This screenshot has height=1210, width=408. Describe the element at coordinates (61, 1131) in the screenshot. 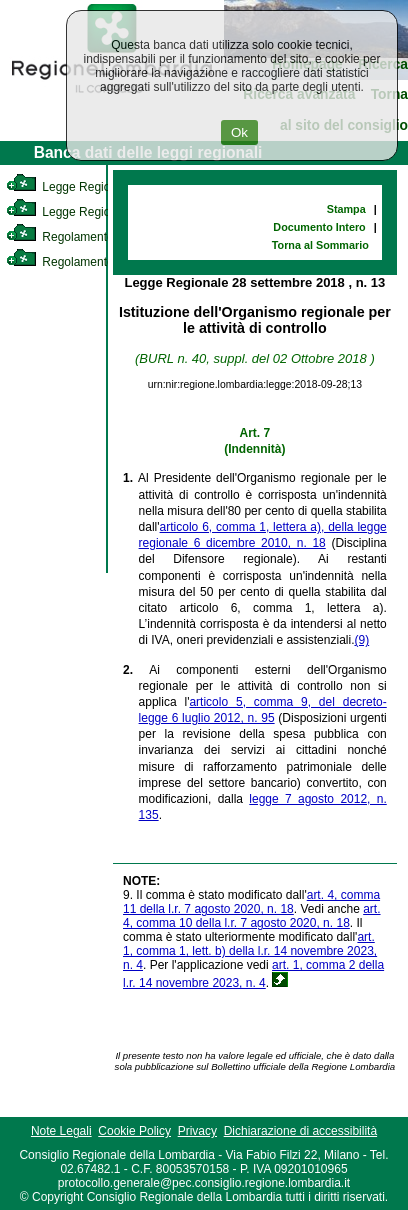

I see `Note Legali` at that location.